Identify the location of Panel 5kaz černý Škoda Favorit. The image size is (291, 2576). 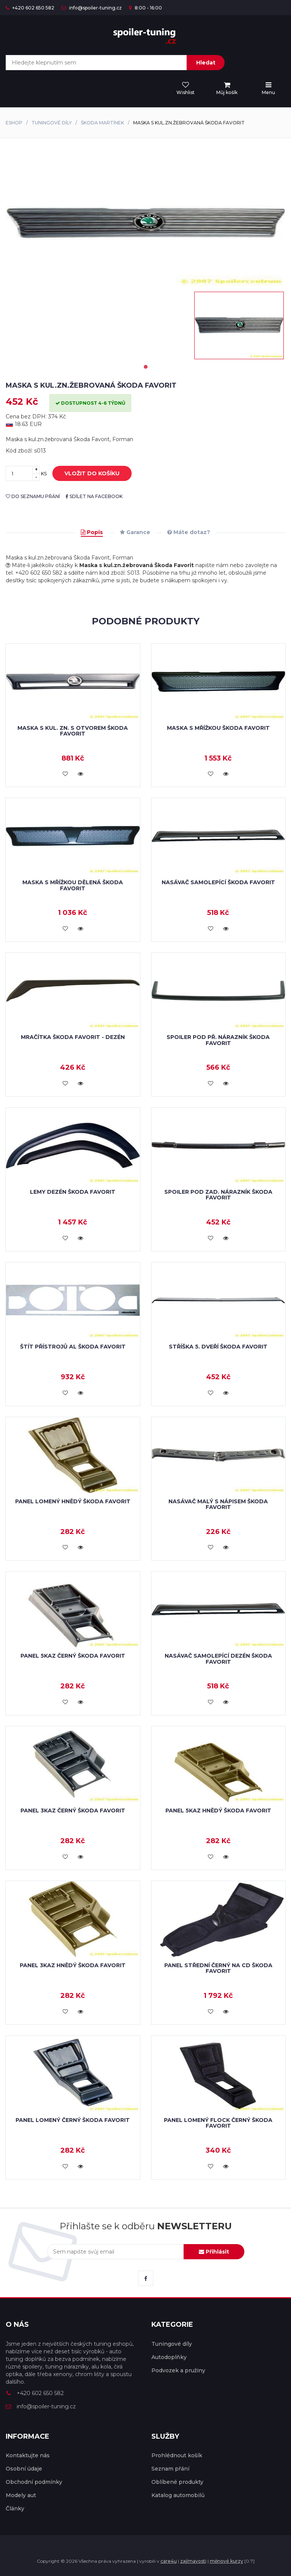
(72, 1655).